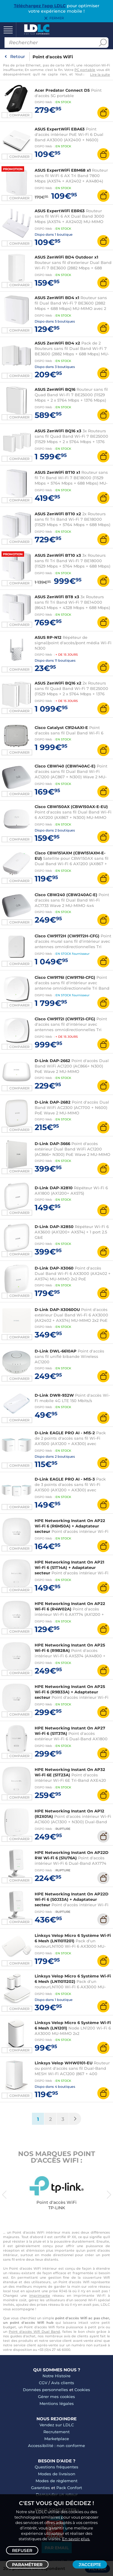 This screenshot has width=113, height=2576. I want to click on Cisco CBW150AX (CBW150AX-E-EU), so click(71, 806).